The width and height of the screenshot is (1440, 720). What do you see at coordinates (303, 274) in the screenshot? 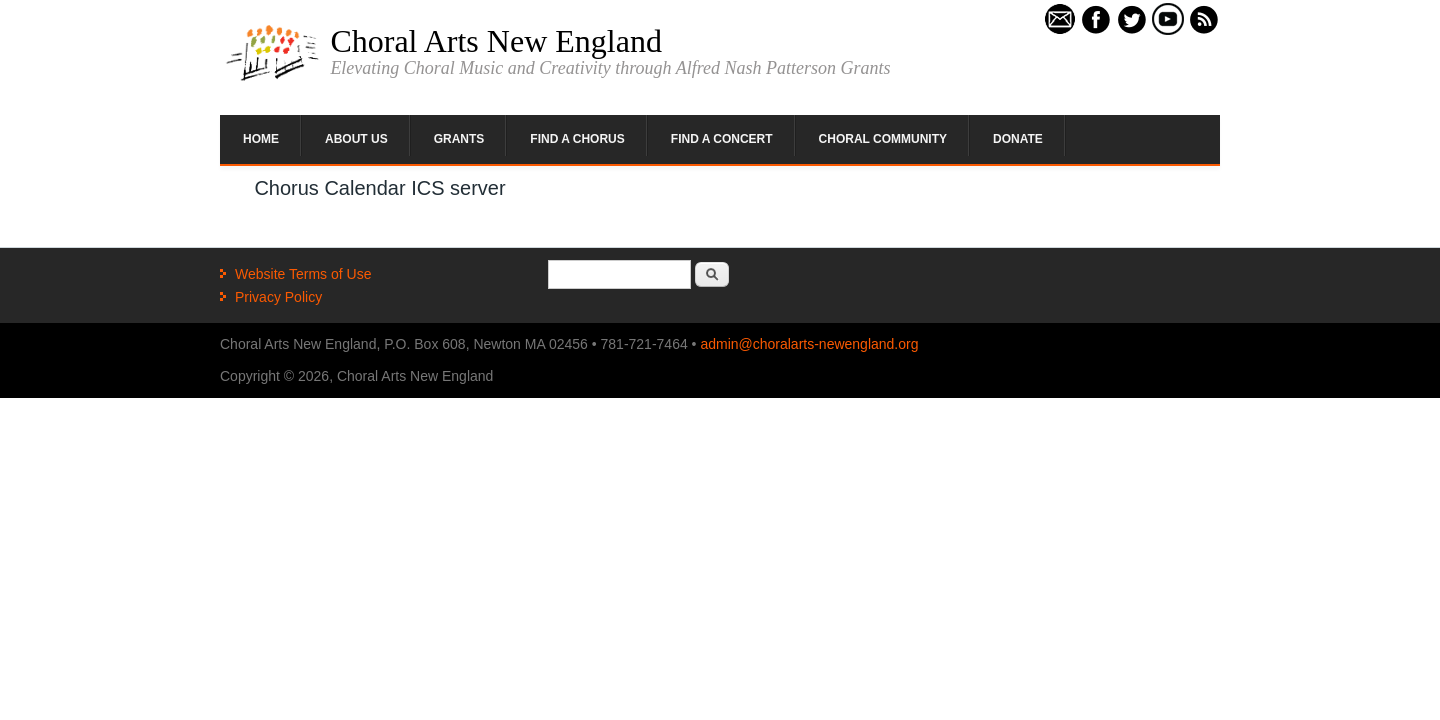
I see `Website Terms of Use` at bounding box center [303, 274].